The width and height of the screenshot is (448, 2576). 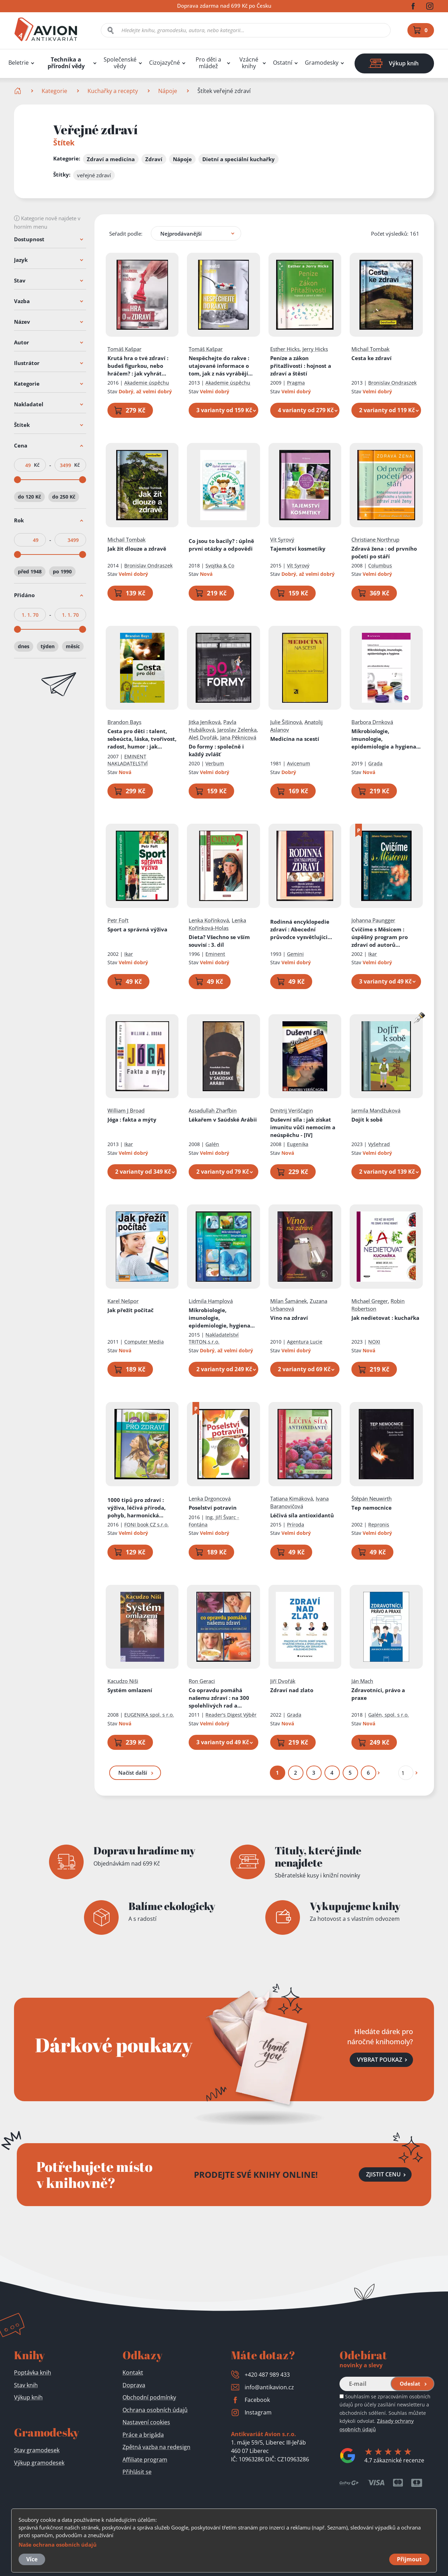 I want to click on Jiří Dvořák, so click(x=282, y=1680).